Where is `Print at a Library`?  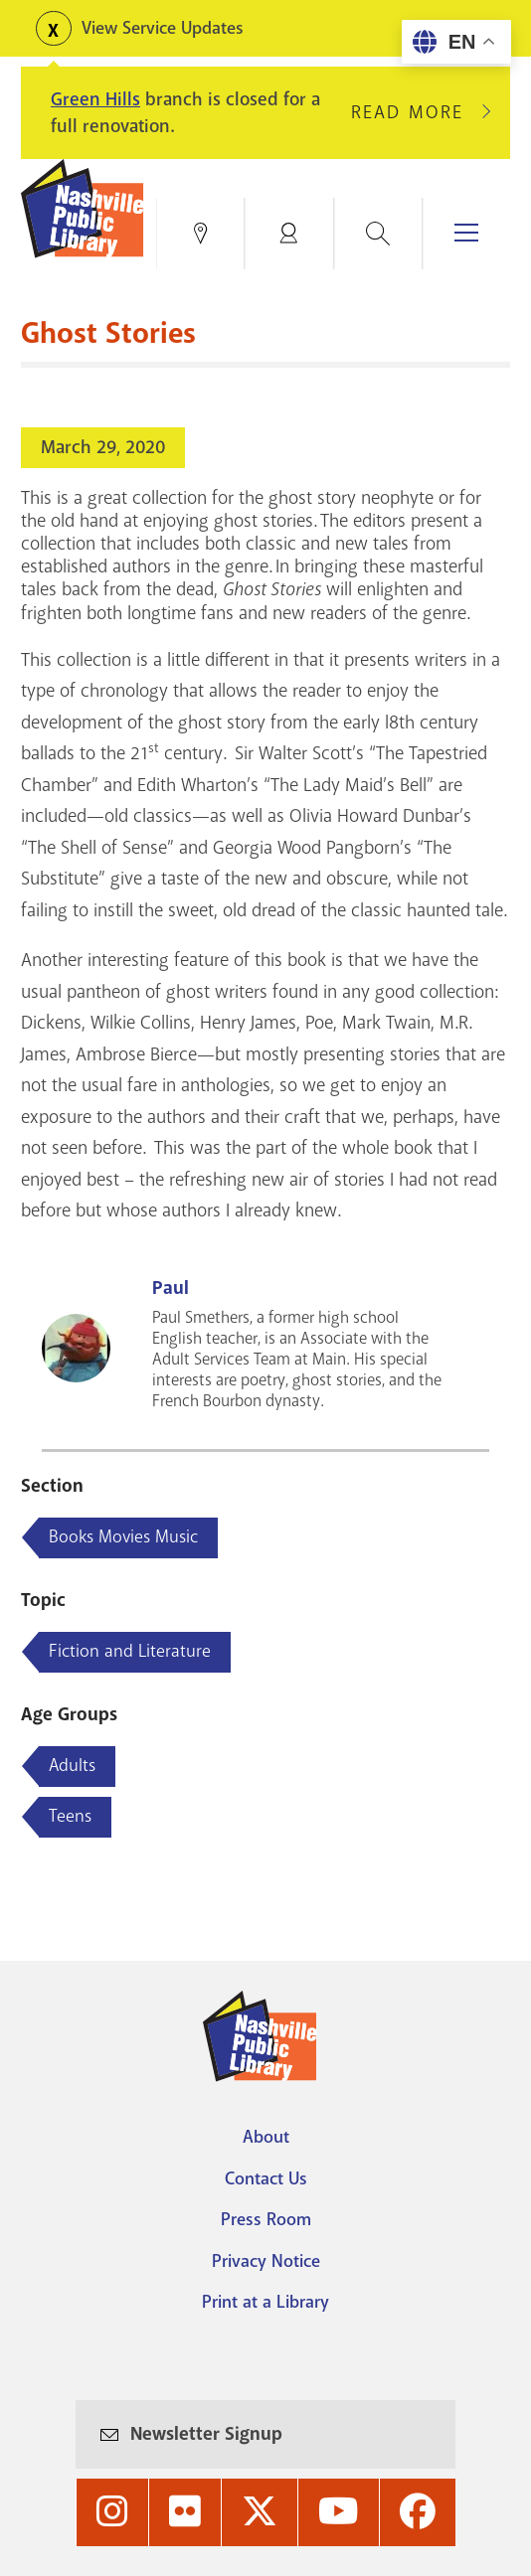 Print at a Library is located at coordinates (265, 2302).